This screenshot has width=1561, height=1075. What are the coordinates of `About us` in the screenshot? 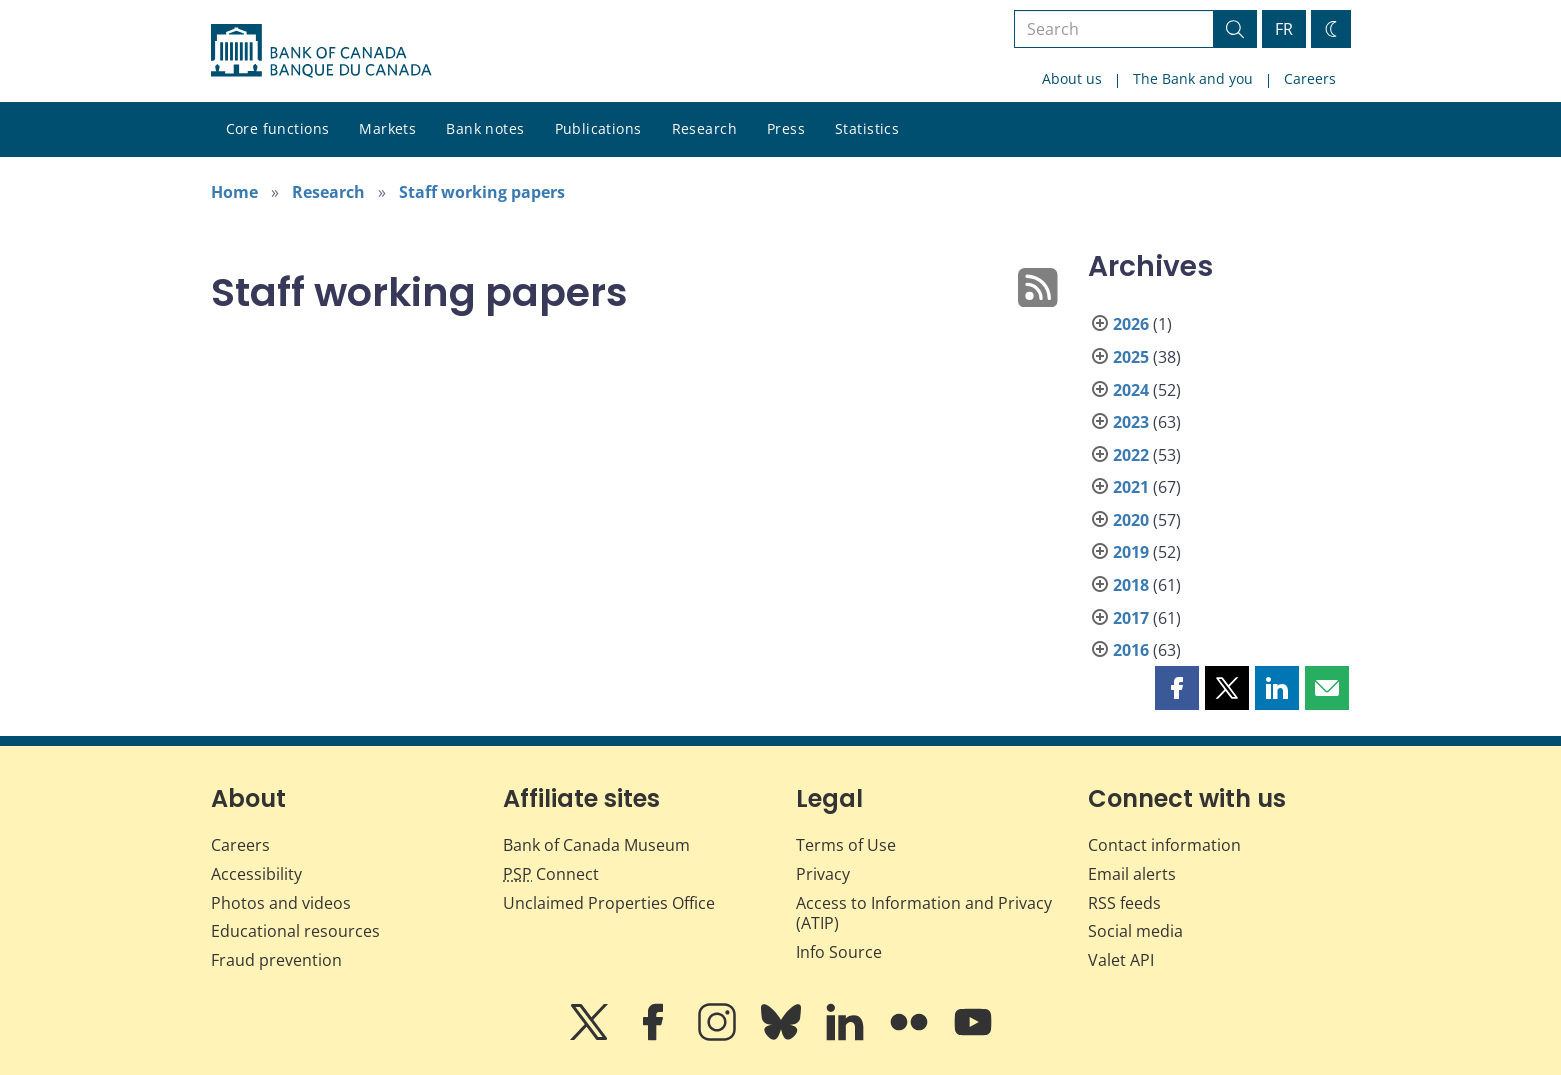 It's located at (1072, 78).